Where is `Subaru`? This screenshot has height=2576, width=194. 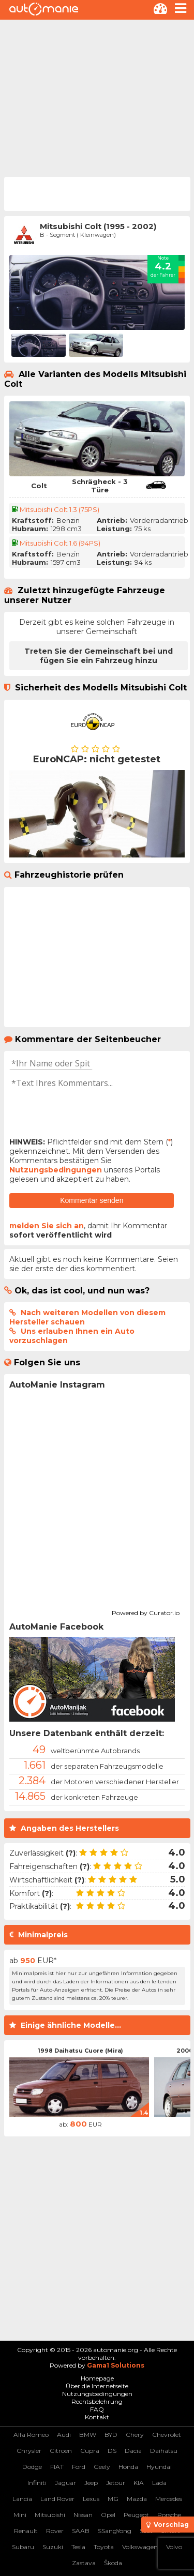 Subaru is located at coordinates (23, 2547).